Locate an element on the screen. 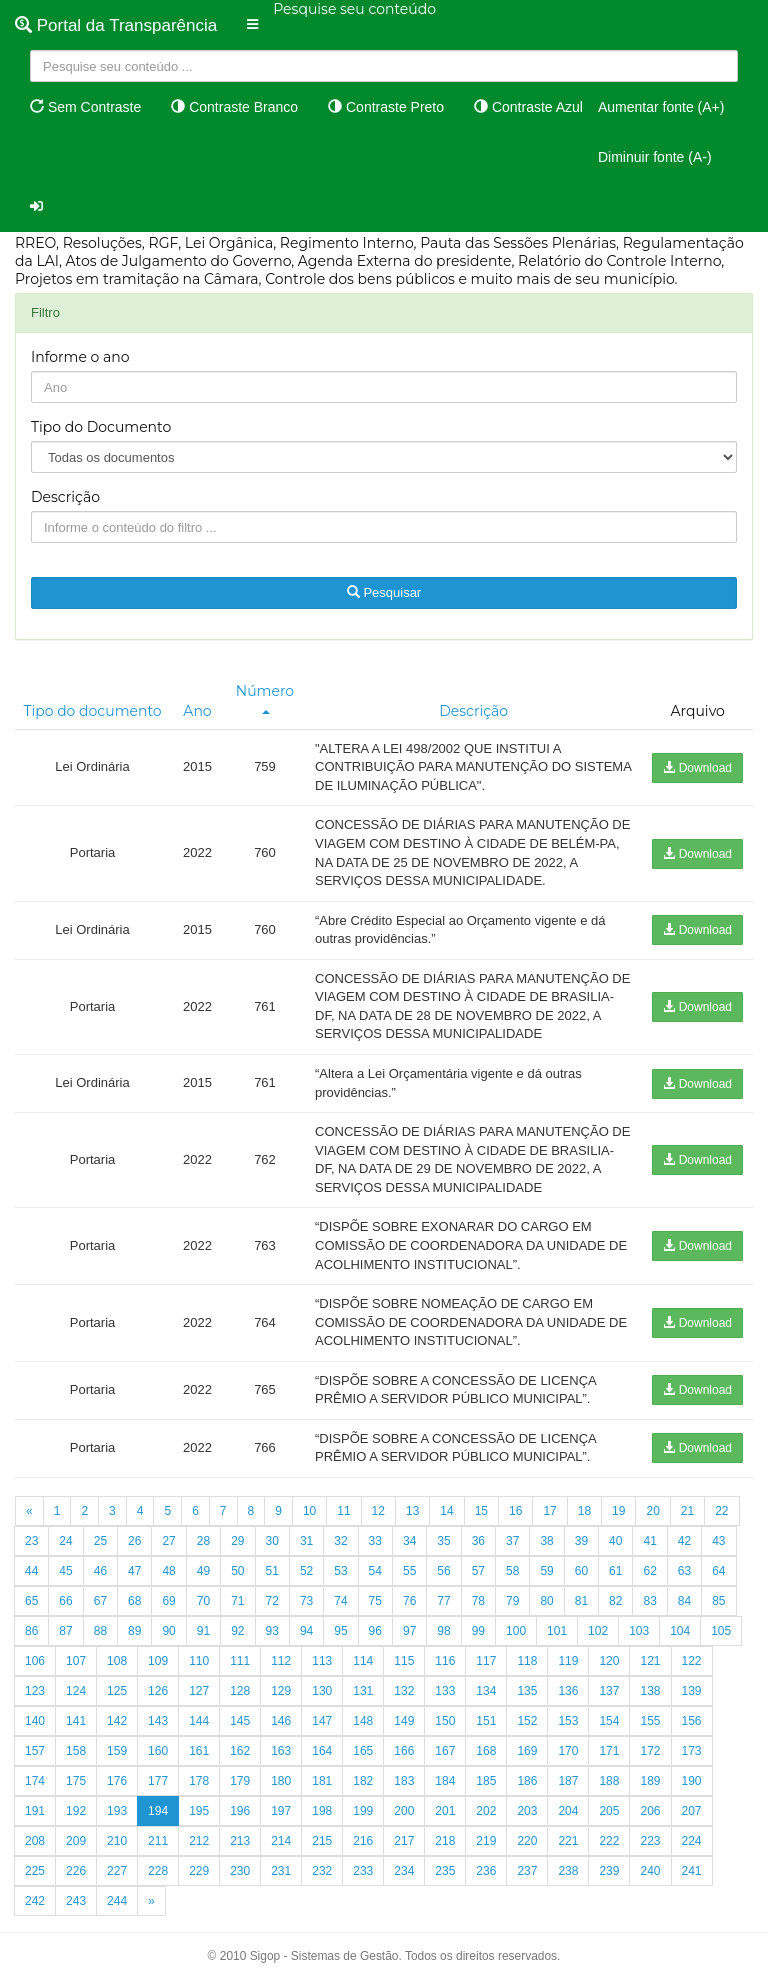  180 is located at coordinates (281, 1781).